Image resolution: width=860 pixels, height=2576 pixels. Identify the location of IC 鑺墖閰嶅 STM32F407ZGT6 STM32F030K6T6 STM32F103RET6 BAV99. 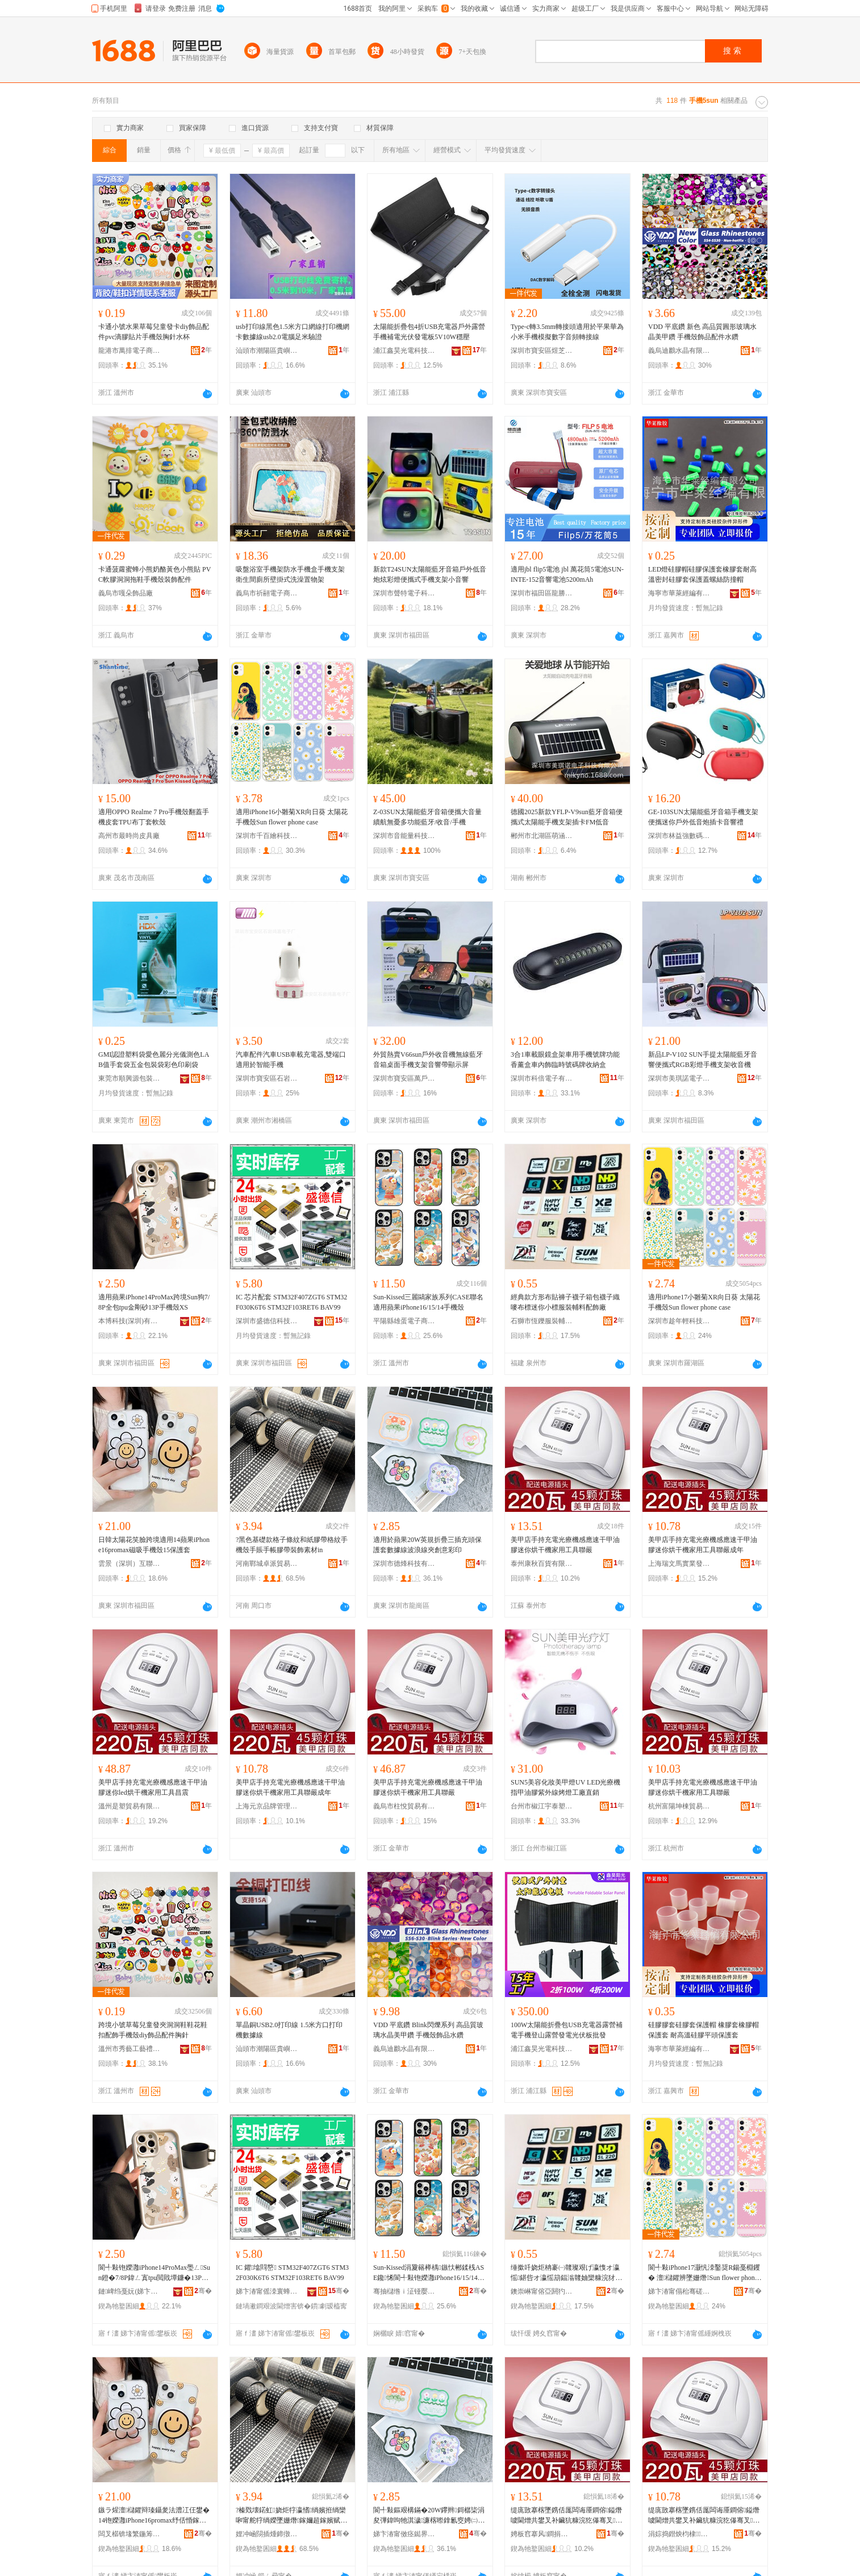
(292, 2273).